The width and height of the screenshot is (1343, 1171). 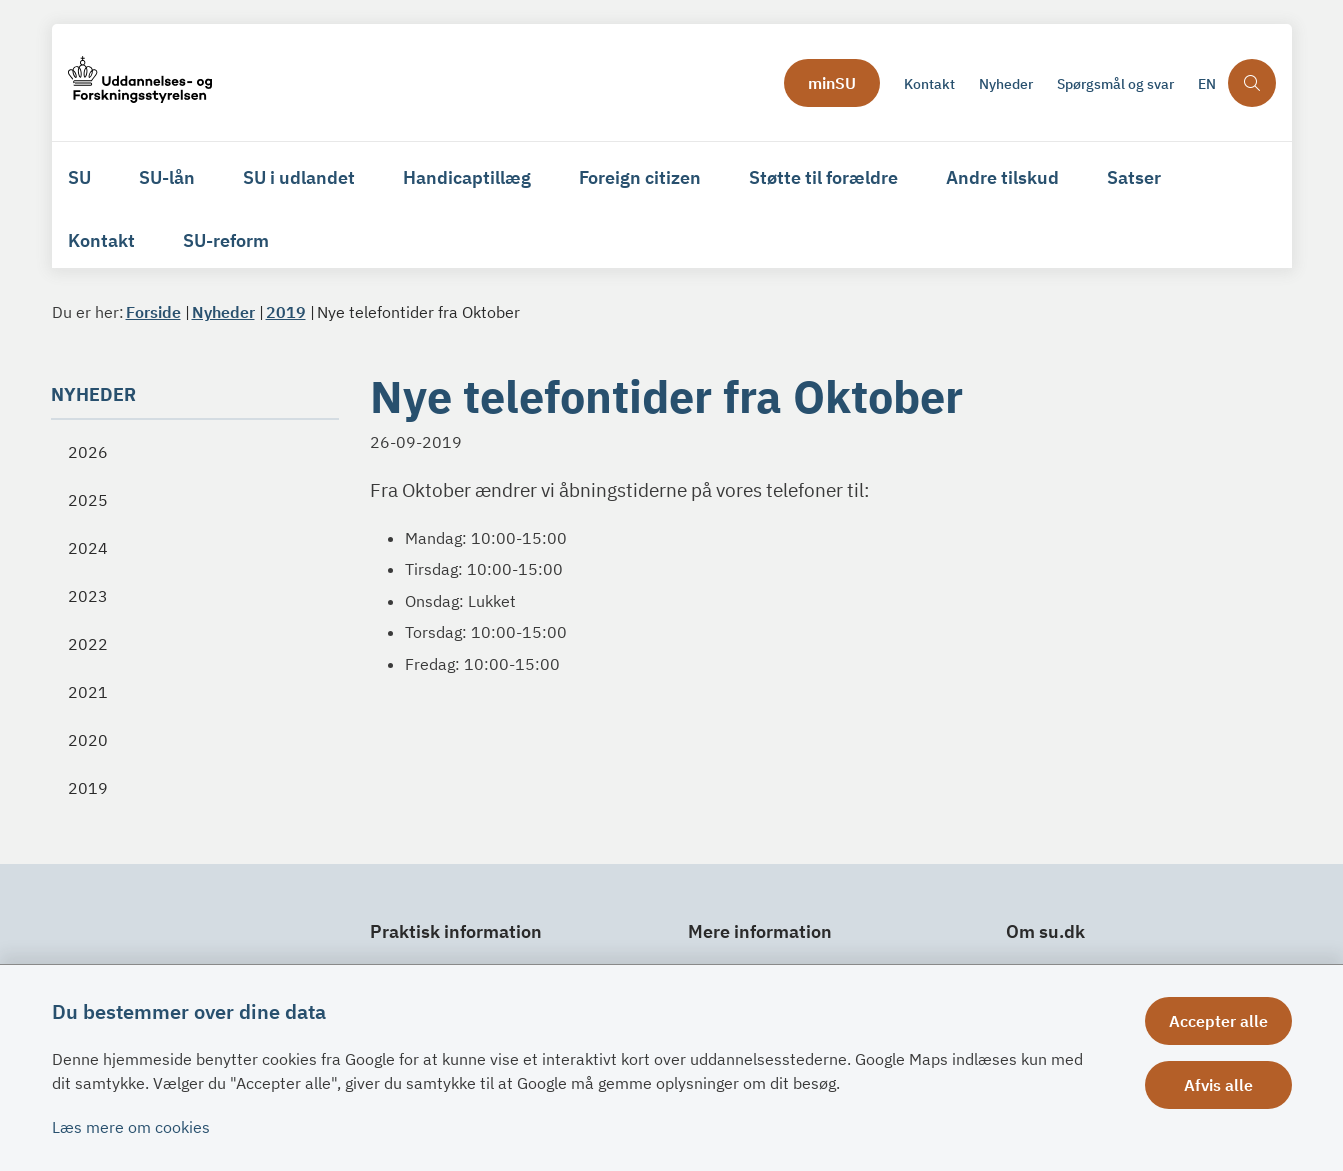 What do you see at coordinates (467, 177) in the screenshot?
I see `Handicaptillæg` at bounding box center [467, 177].